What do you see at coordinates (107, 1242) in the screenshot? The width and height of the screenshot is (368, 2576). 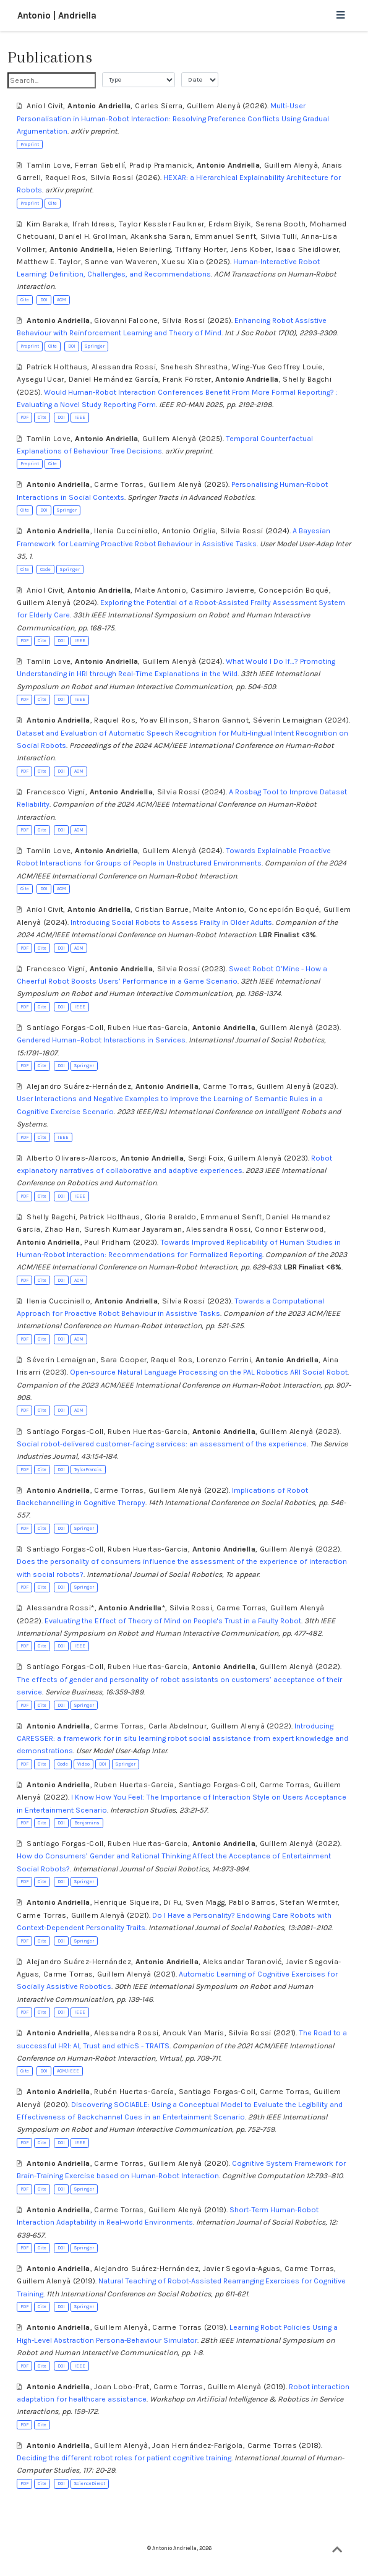 I see `Paul Pridham` at bounding box center [107, 1242].